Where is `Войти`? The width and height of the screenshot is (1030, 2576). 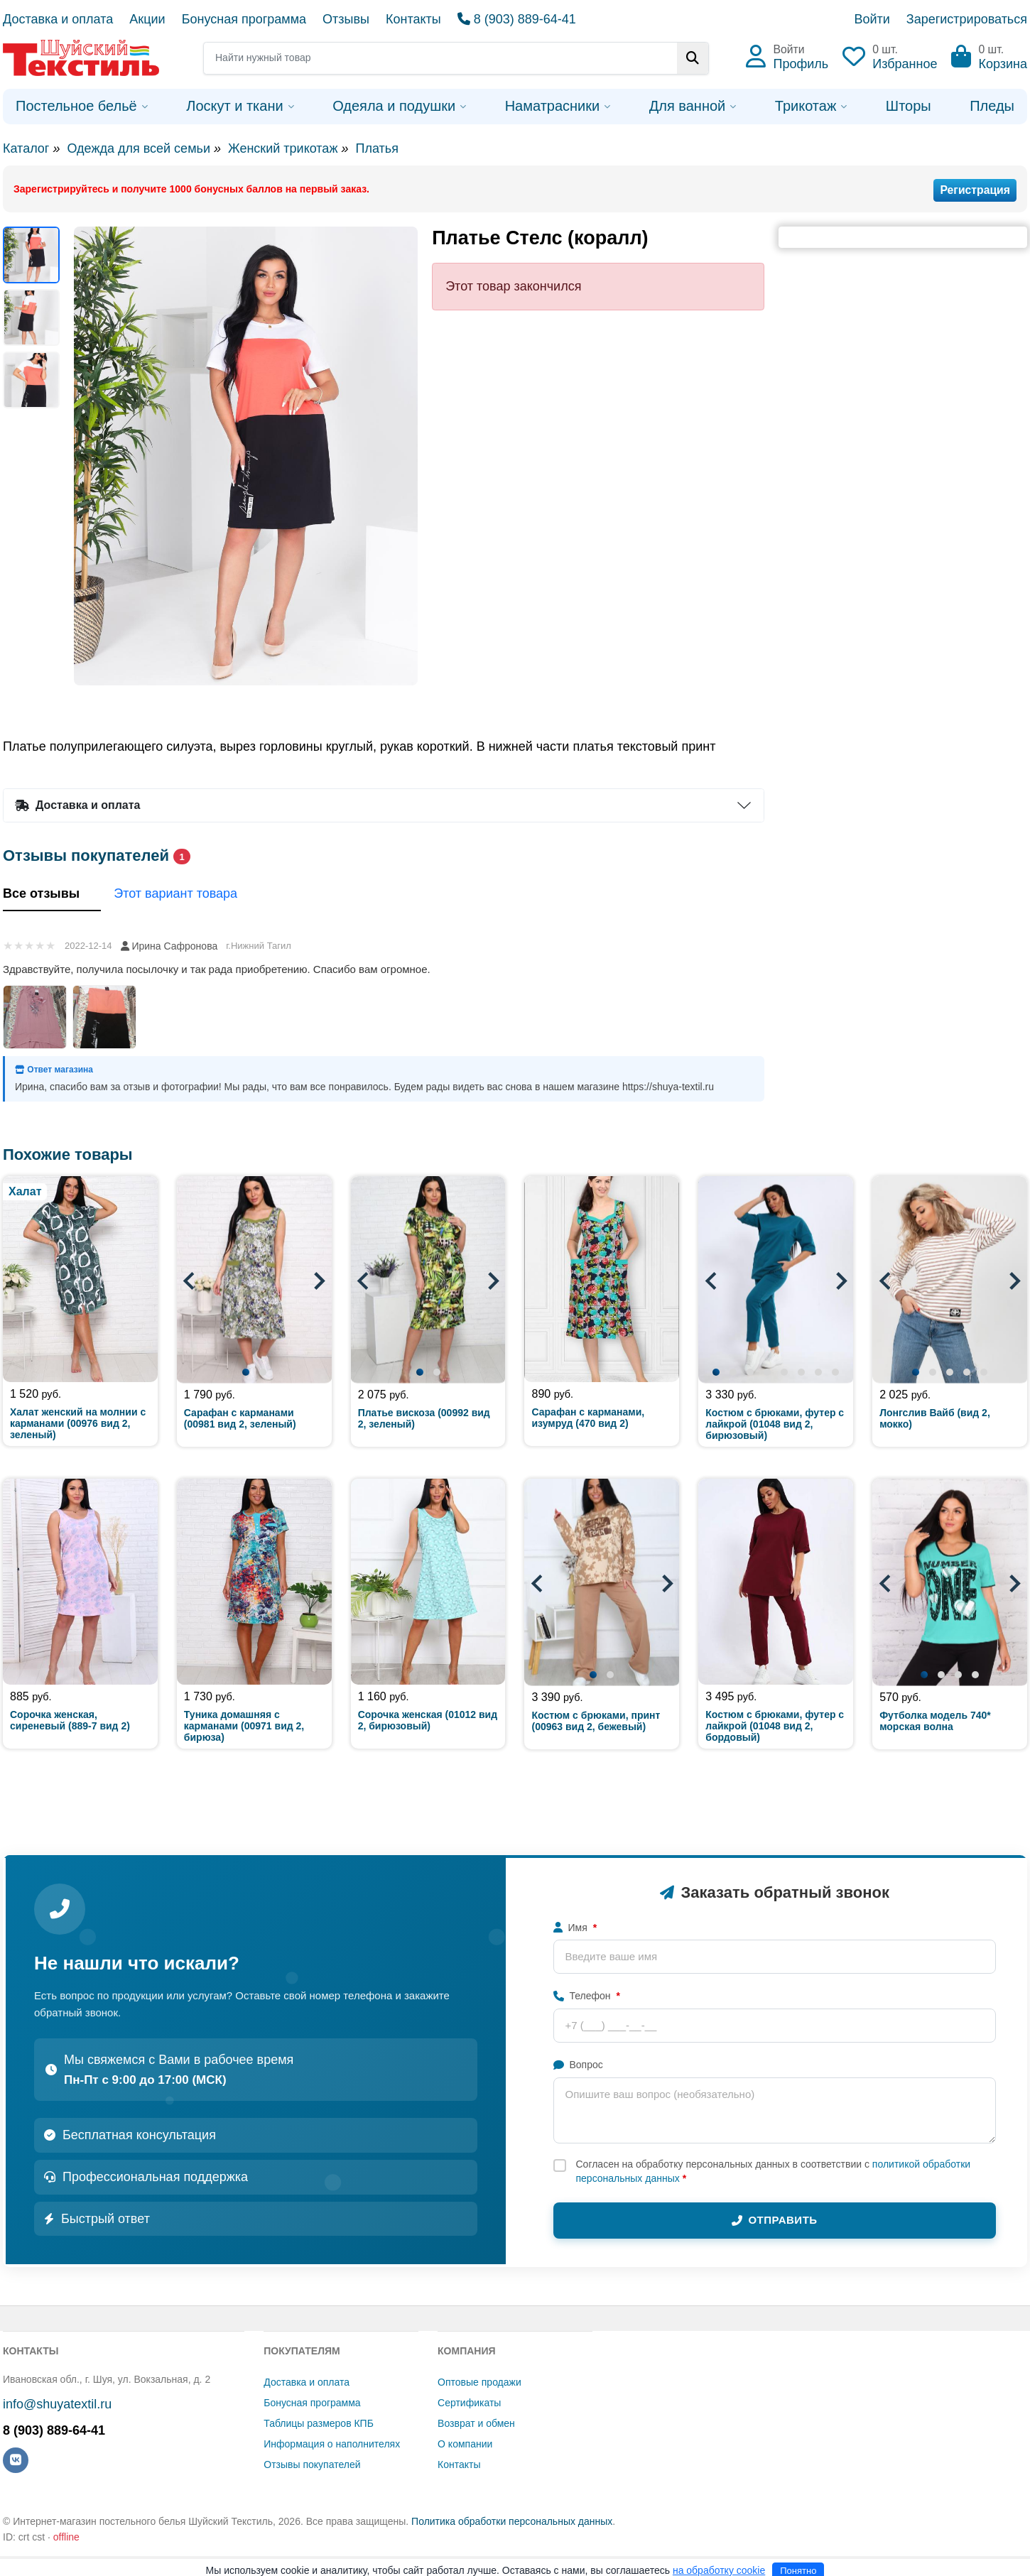 Войти is located at coordinates (871, 19).